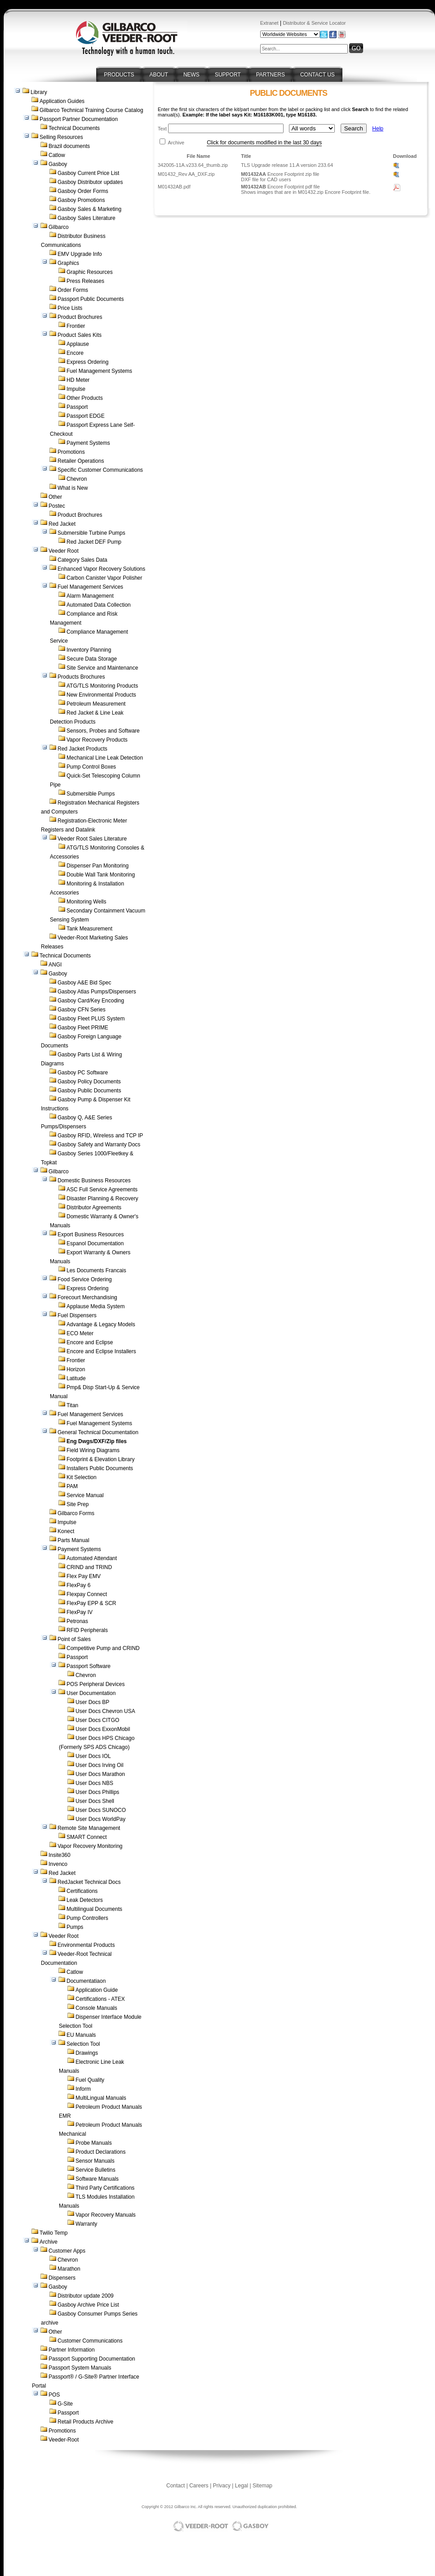 The height and width of the screenshot is (2576, 435). Describe the element at coordinates (314, 23) in the screenshot. I see `Distributor & Service Locator` at that location.